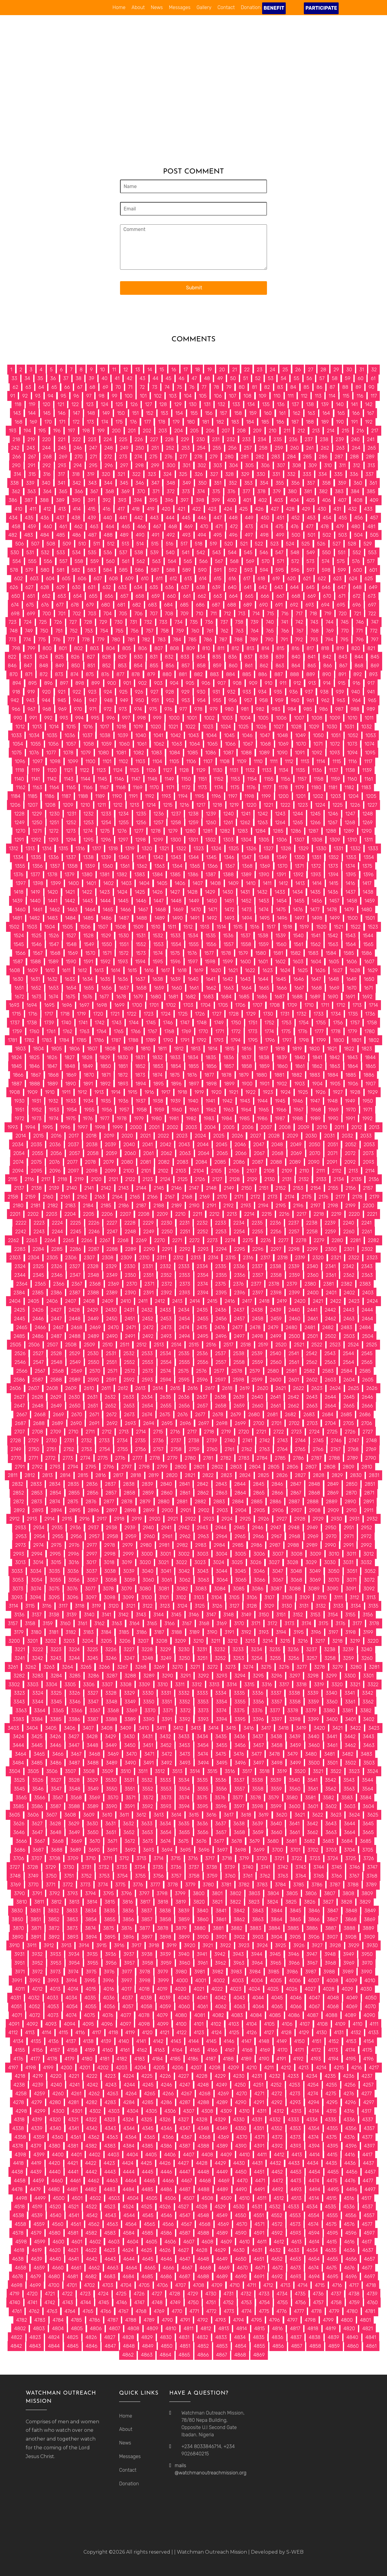 This screenshot has width=387, height=2576. I want to click on 955, so click(217, 700).